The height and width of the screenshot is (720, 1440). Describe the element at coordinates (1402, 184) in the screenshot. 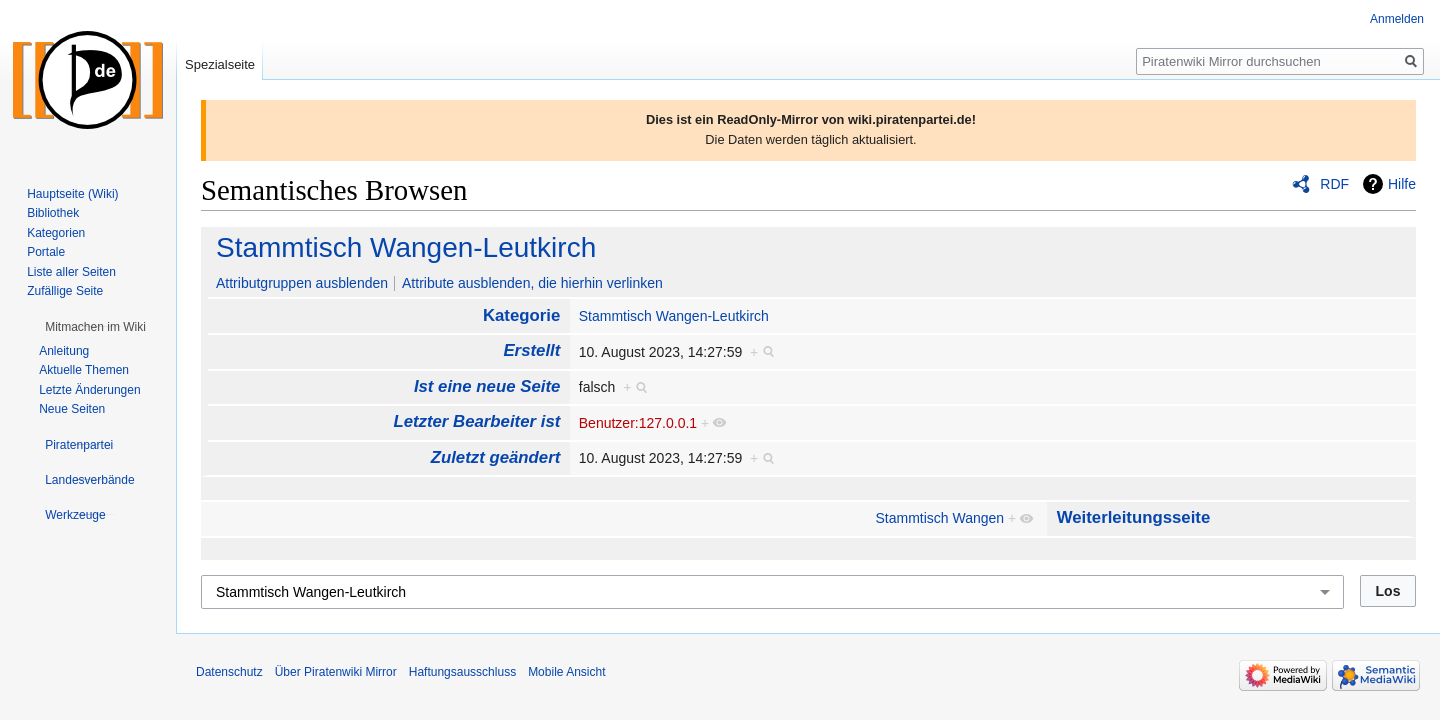

I see `Hilfe` at that location.